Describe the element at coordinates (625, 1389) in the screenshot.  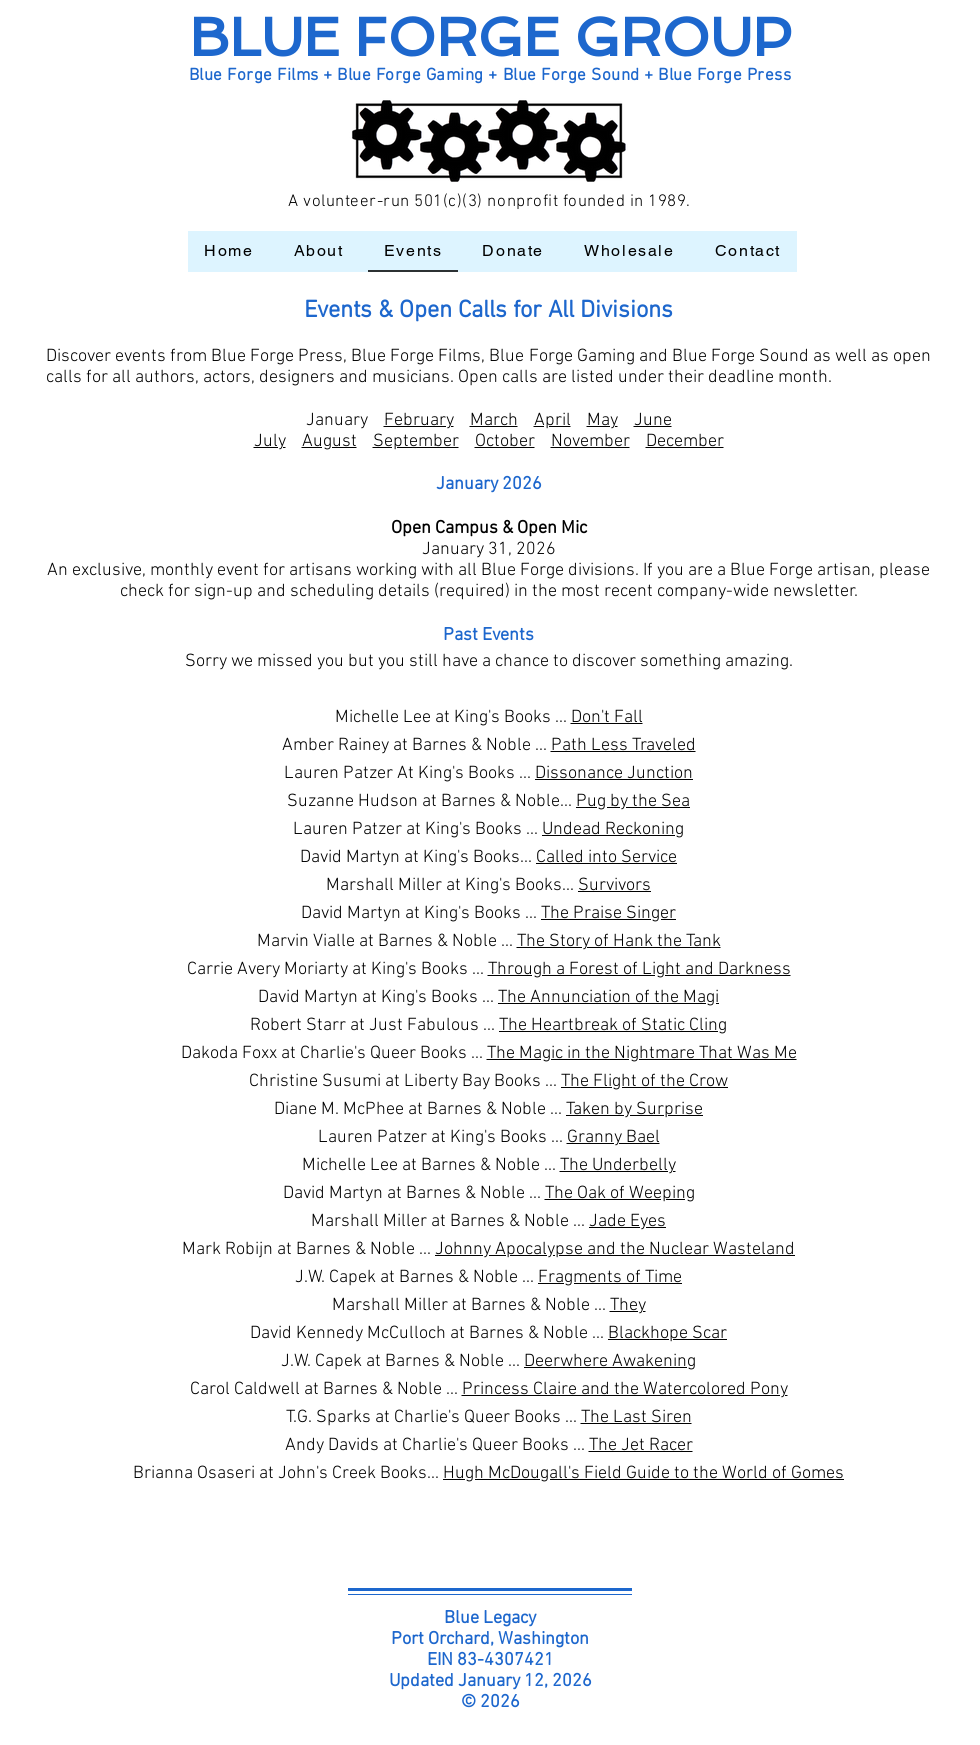
I see `Princess Claire and the Watercolored Pony​` at that location.